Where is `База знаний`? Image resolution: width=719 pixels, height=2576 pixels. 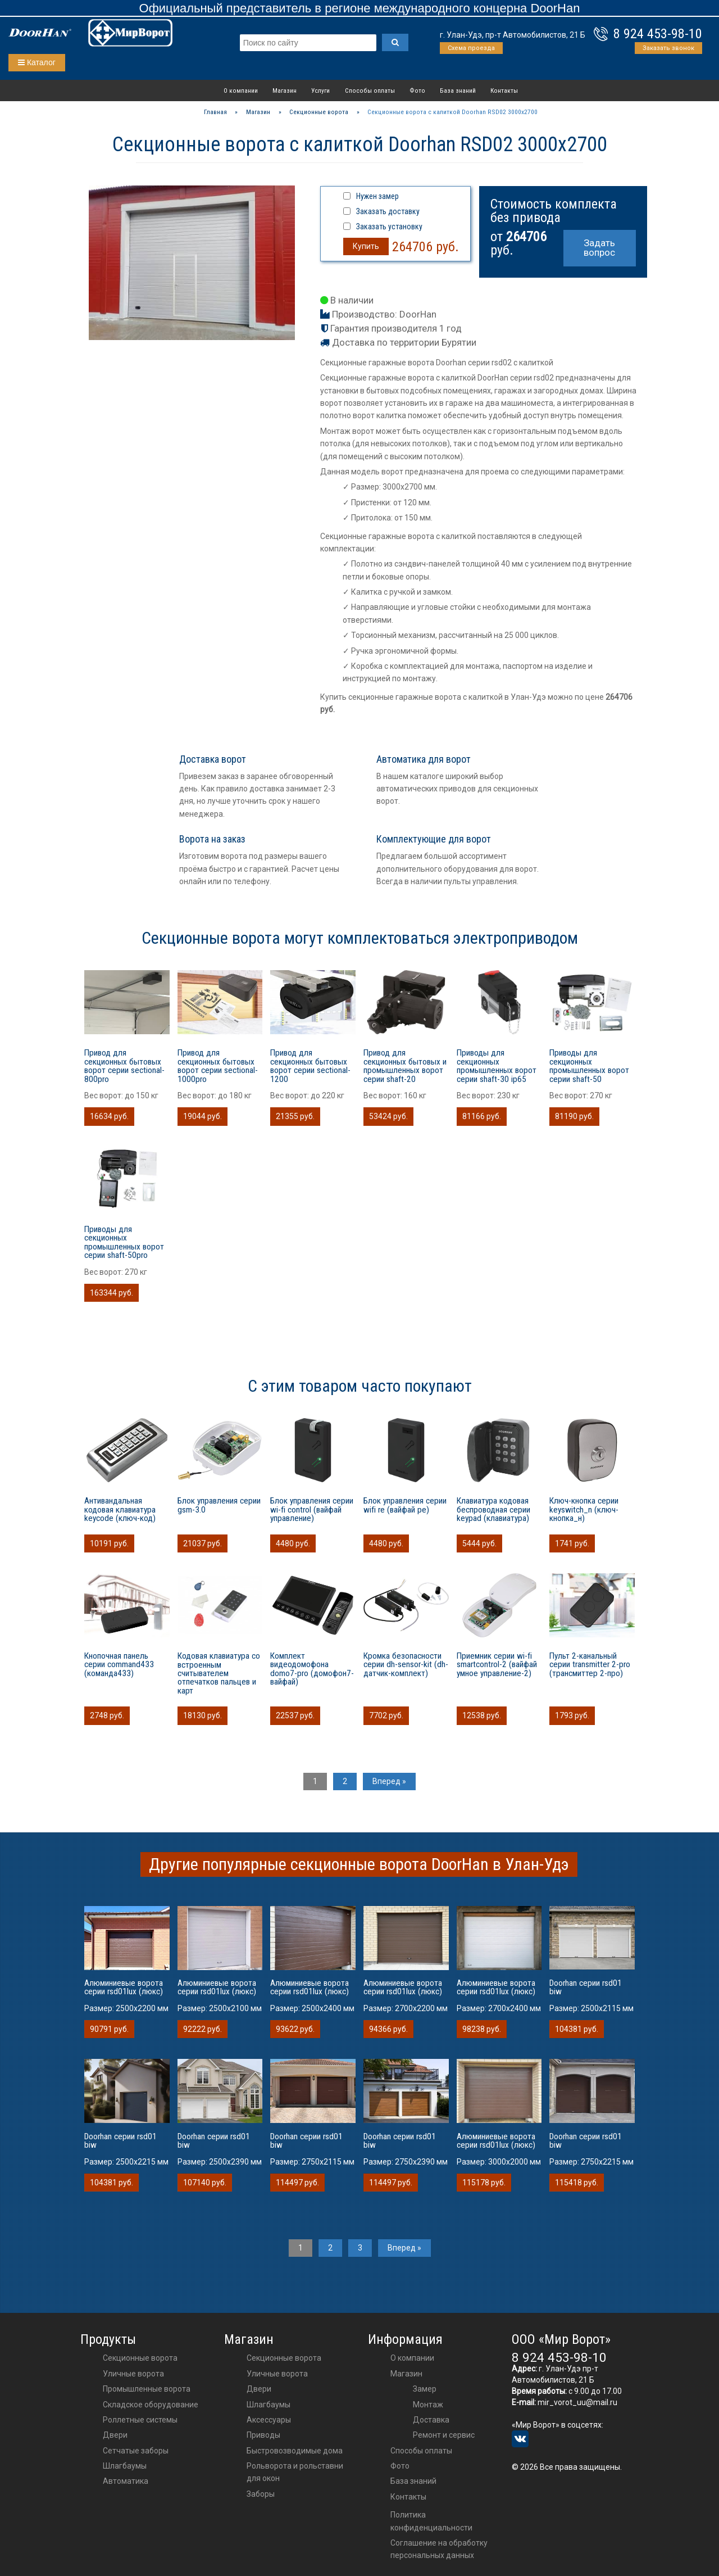 База знаний is located at coordinates (458, 90).